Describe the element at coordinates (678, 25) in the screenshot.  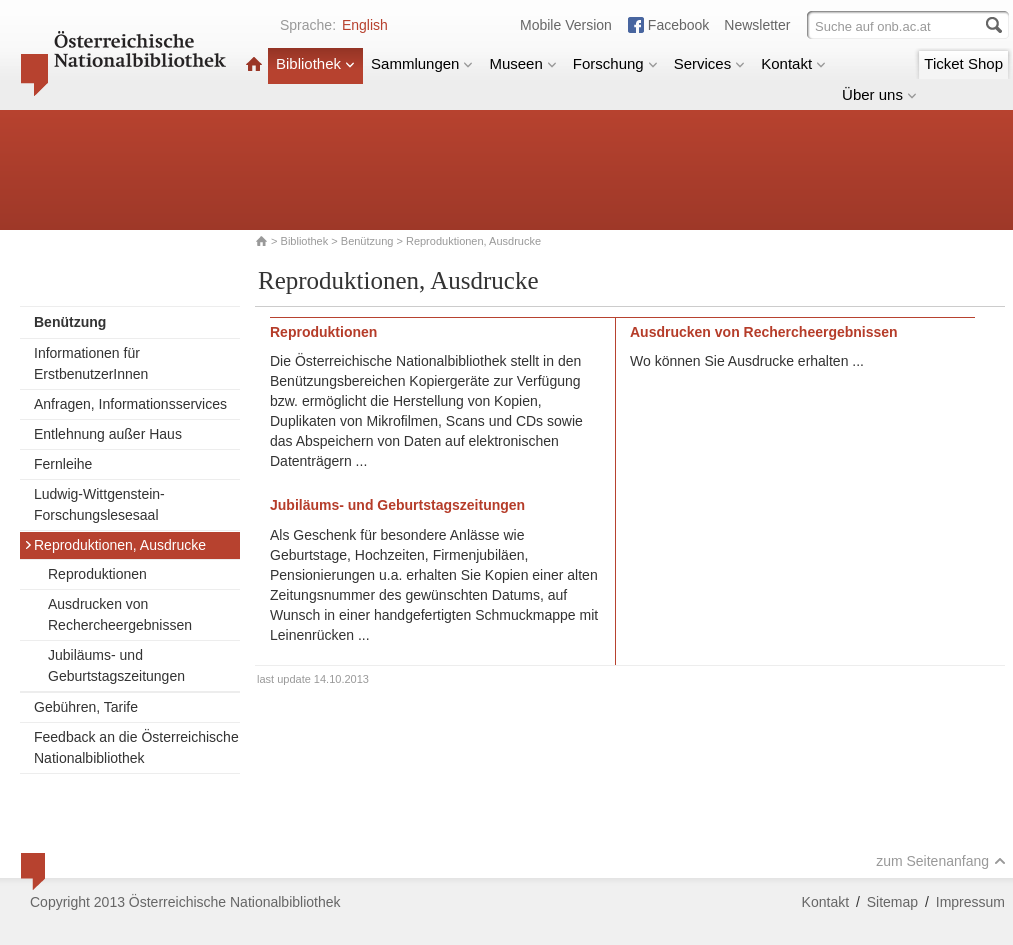
I see `Facebook` at that location.